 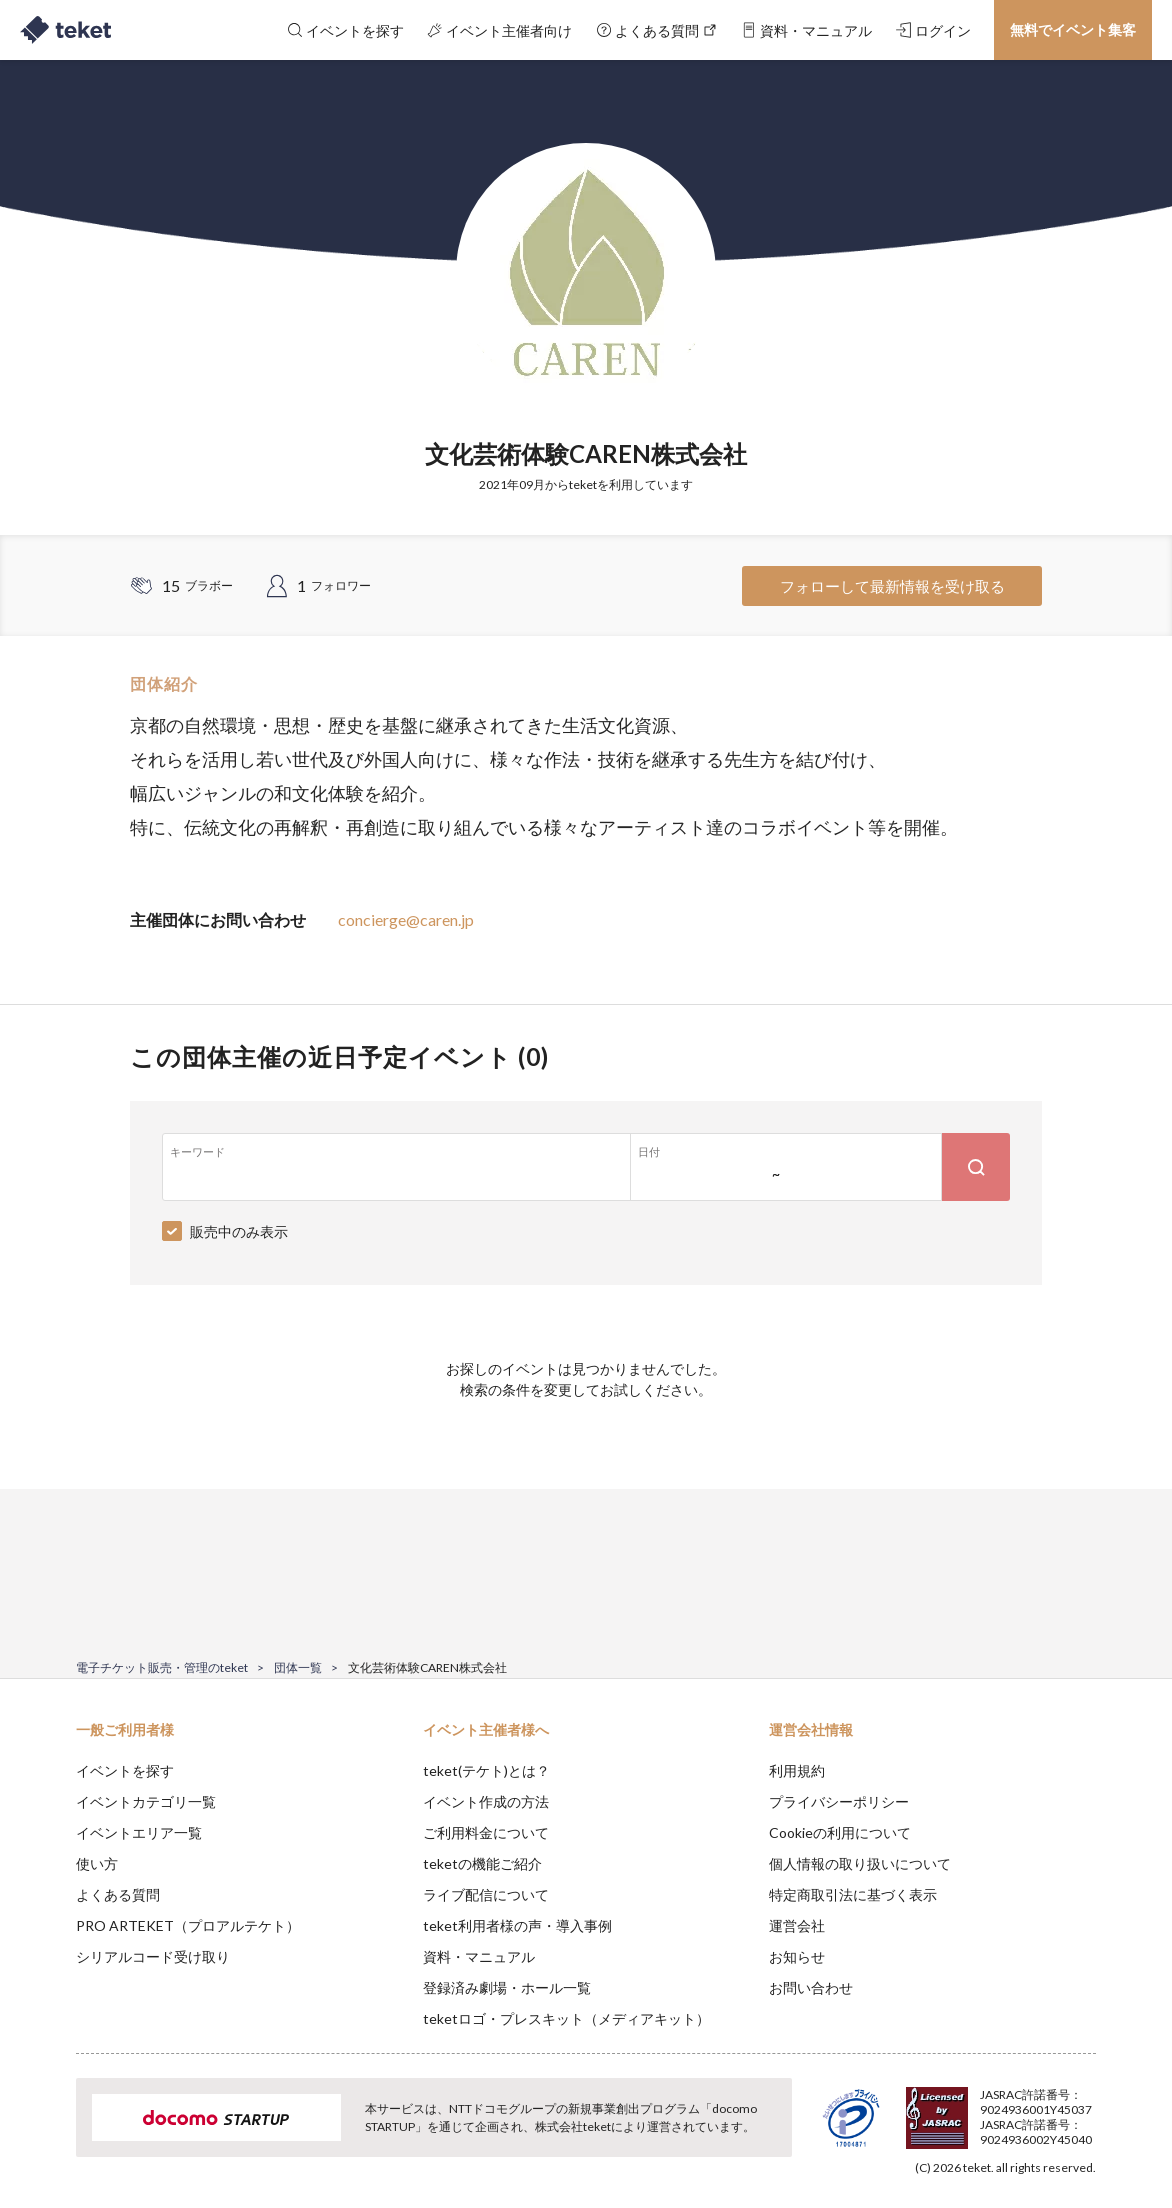 I want to click on 使い方, so click(x=97, y=1863).